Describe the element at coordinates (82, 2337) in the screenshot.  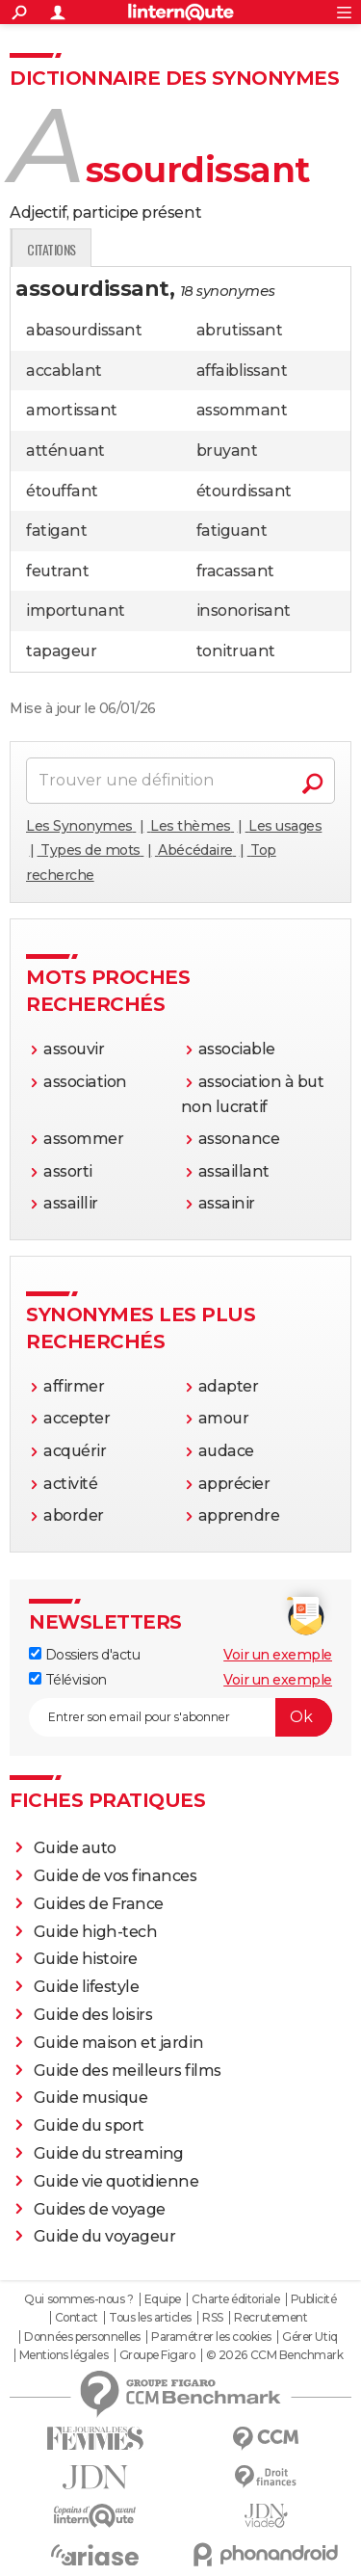
I see `Données personnelles` at that location.